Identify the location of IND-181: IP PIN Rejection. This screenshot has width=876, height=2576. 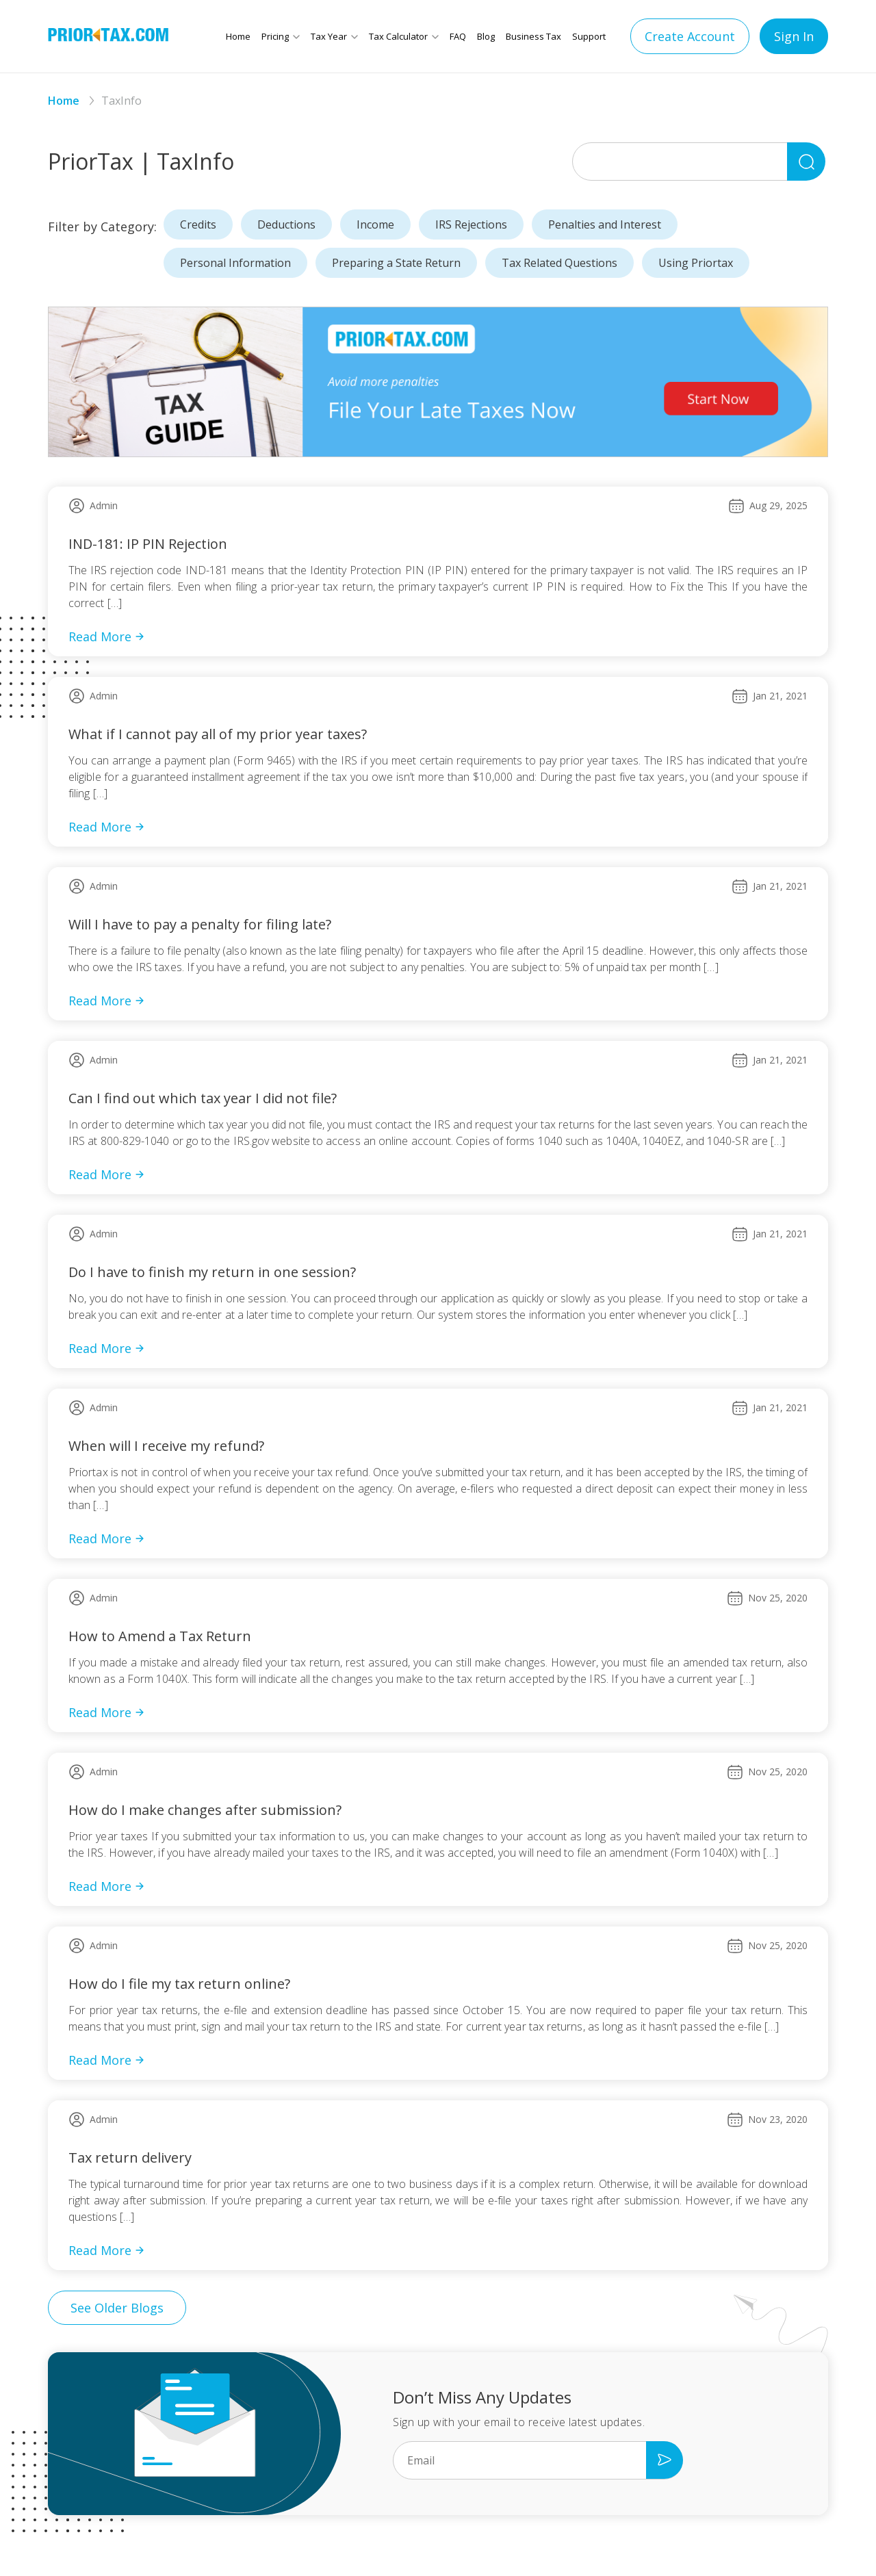
(147, 543).